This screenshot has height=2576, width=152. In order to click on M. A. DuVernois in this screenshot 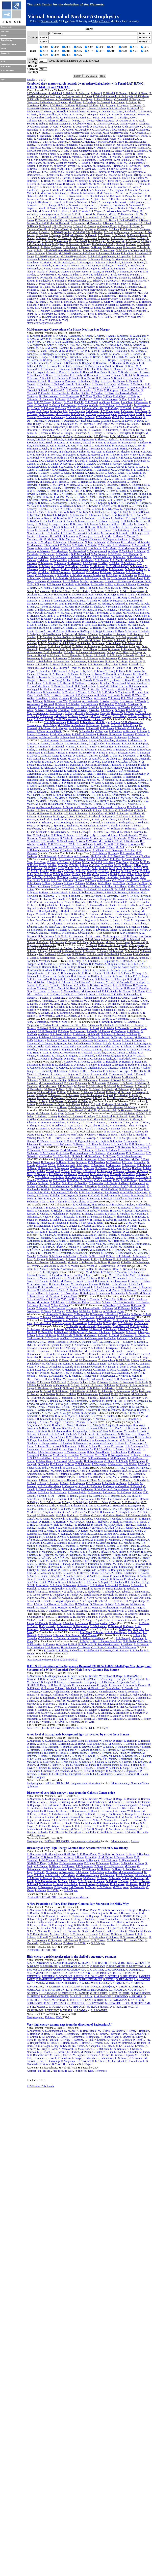, I will do `click(64, 129)`.